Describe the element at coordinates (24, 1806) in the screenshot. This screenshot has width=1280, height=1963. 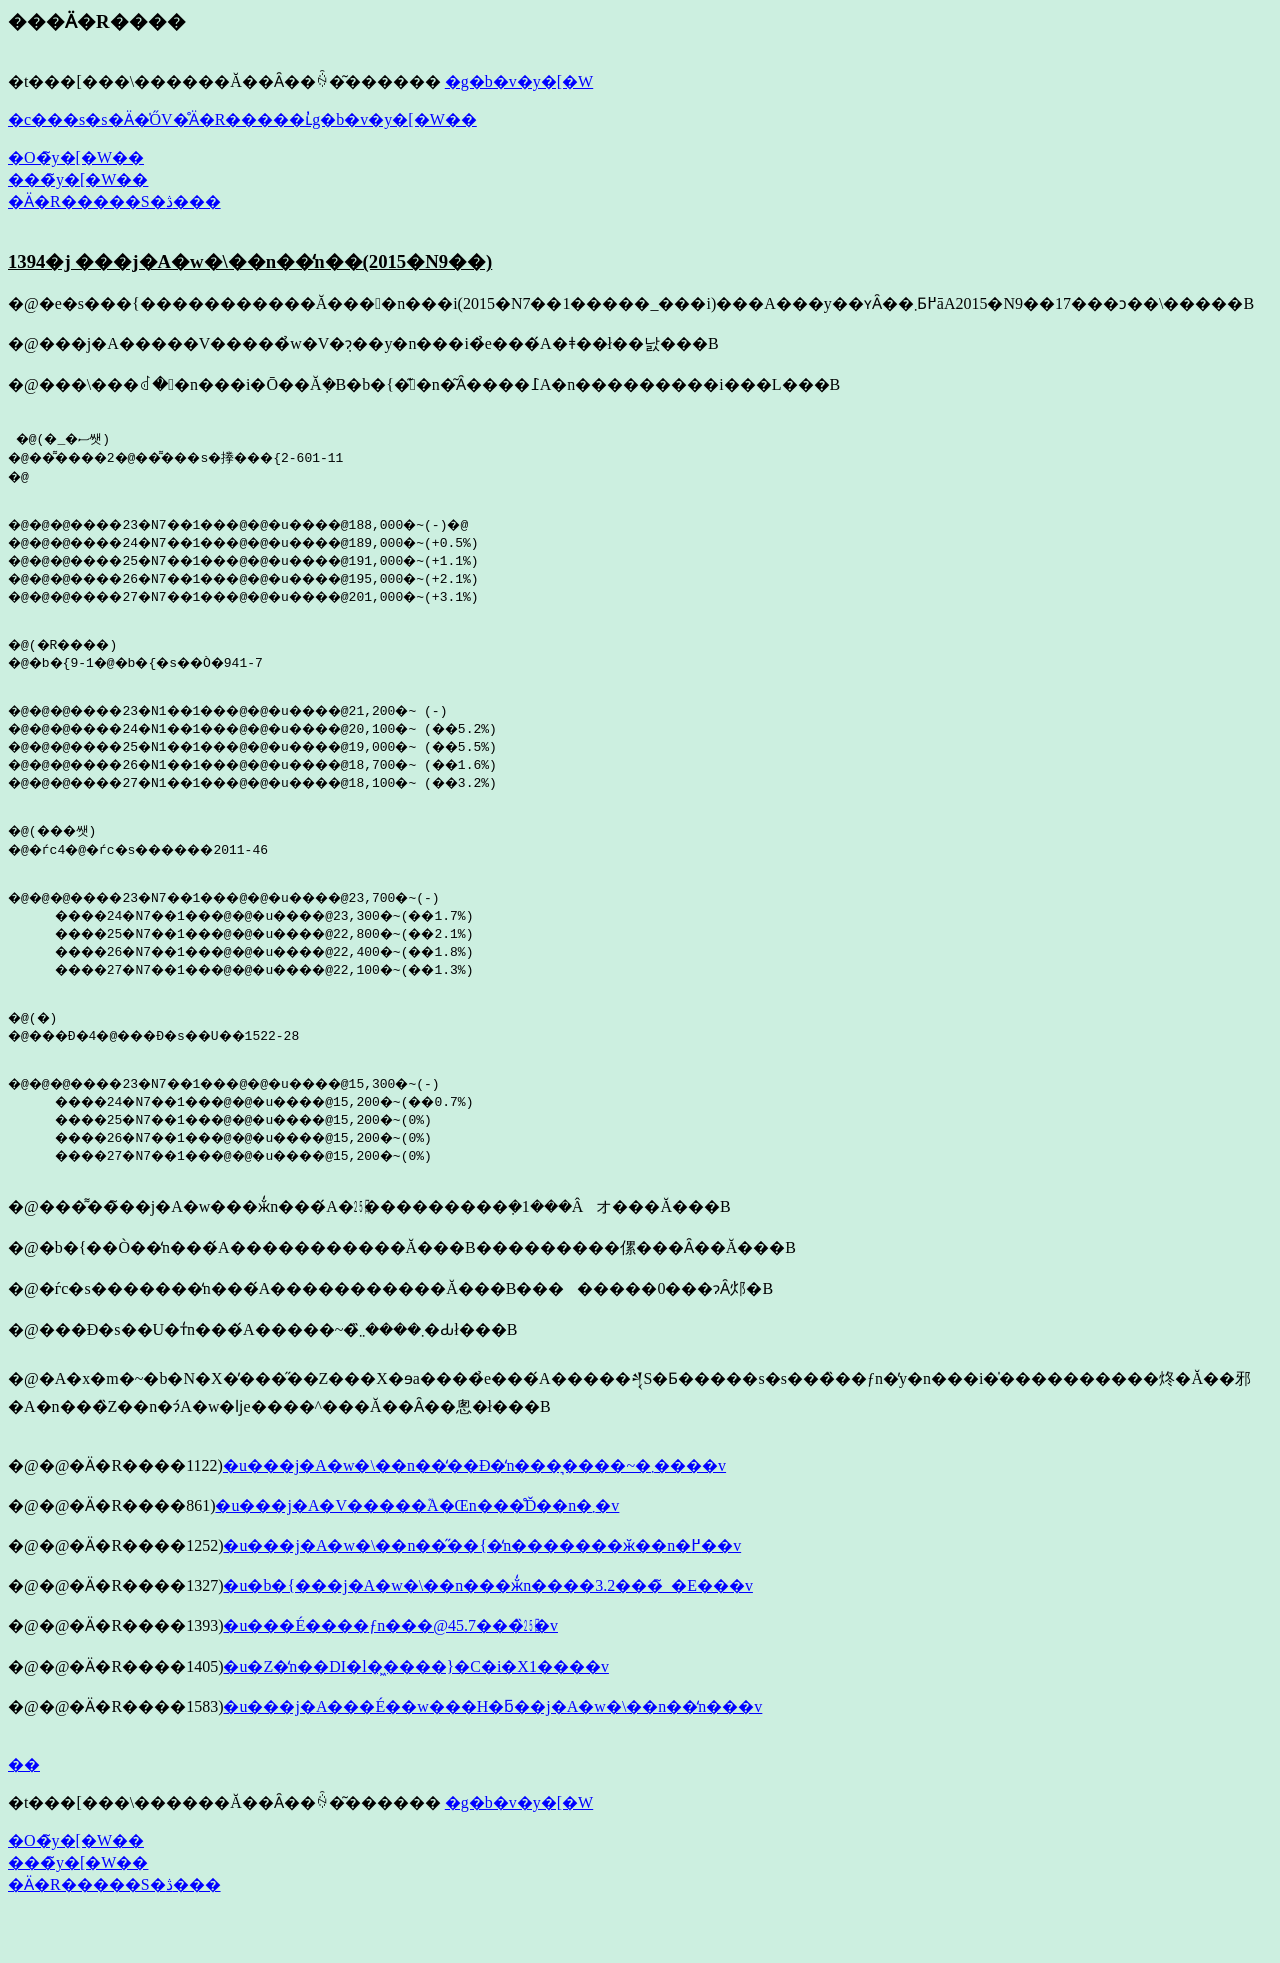
I see `��` at that location.